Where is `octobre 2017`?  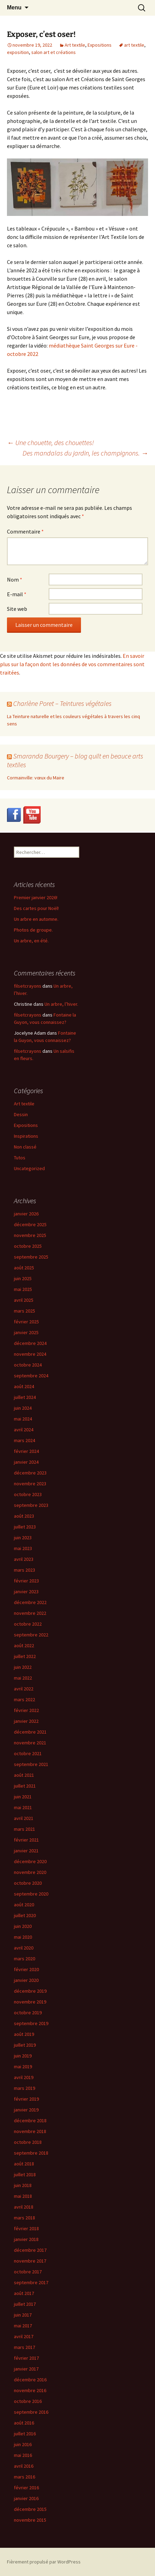 octobre 2017 is located at coordinates (28, 2271).